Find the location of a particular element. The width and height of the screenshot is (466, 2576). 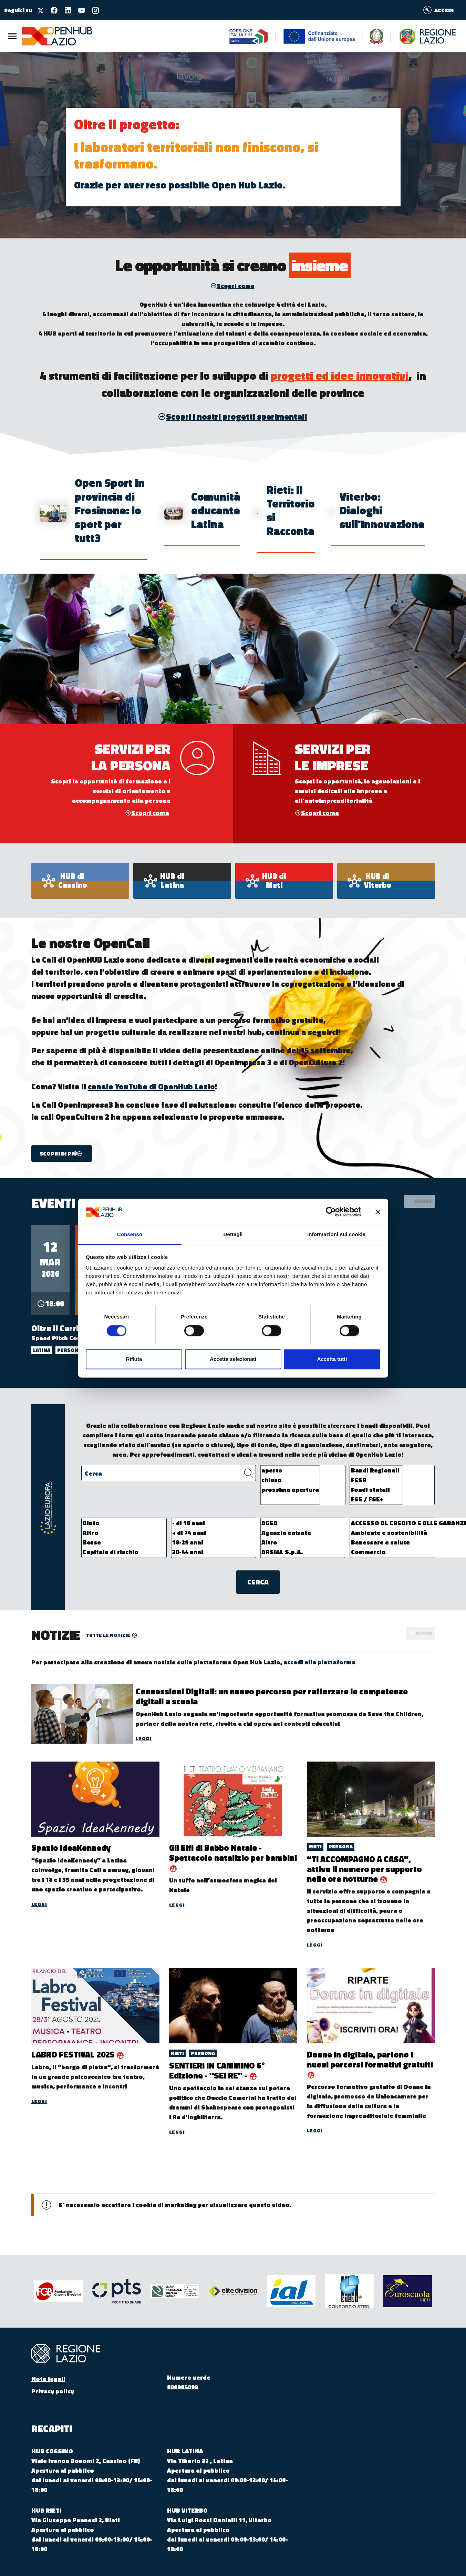

[Cookiebot di Usercentrics - si apre in una nuova scheda] is located at coordinates (331, 1212).